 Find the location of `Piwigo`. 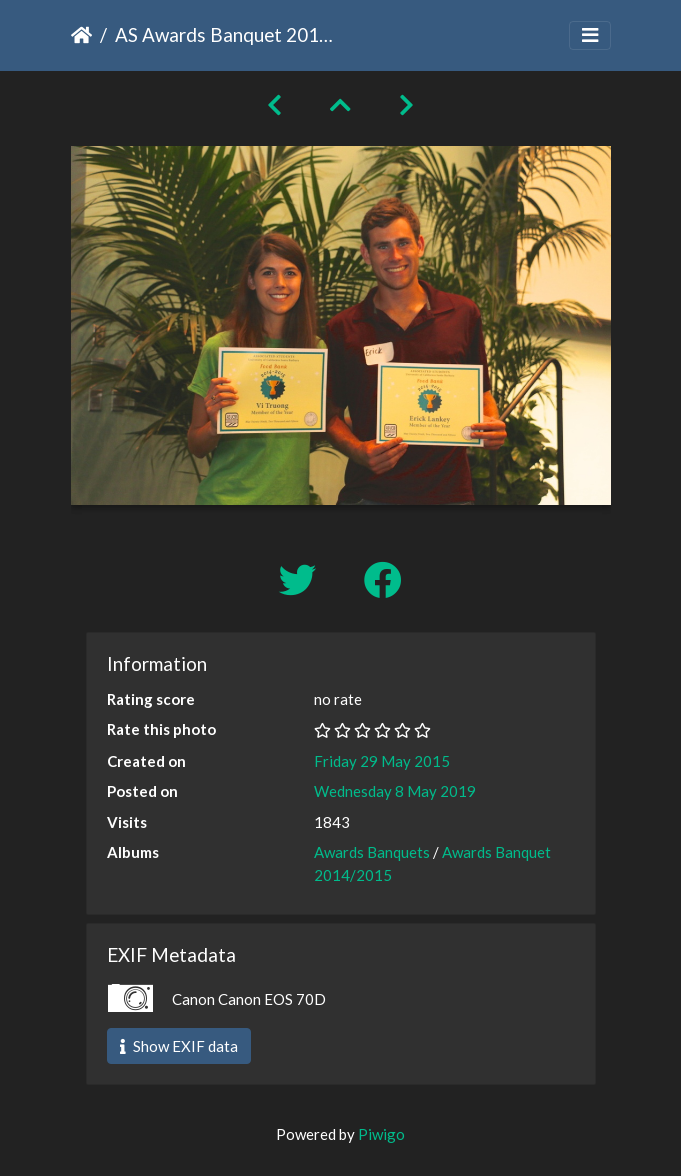

Piwigo is located at coordinates (381, 1134).